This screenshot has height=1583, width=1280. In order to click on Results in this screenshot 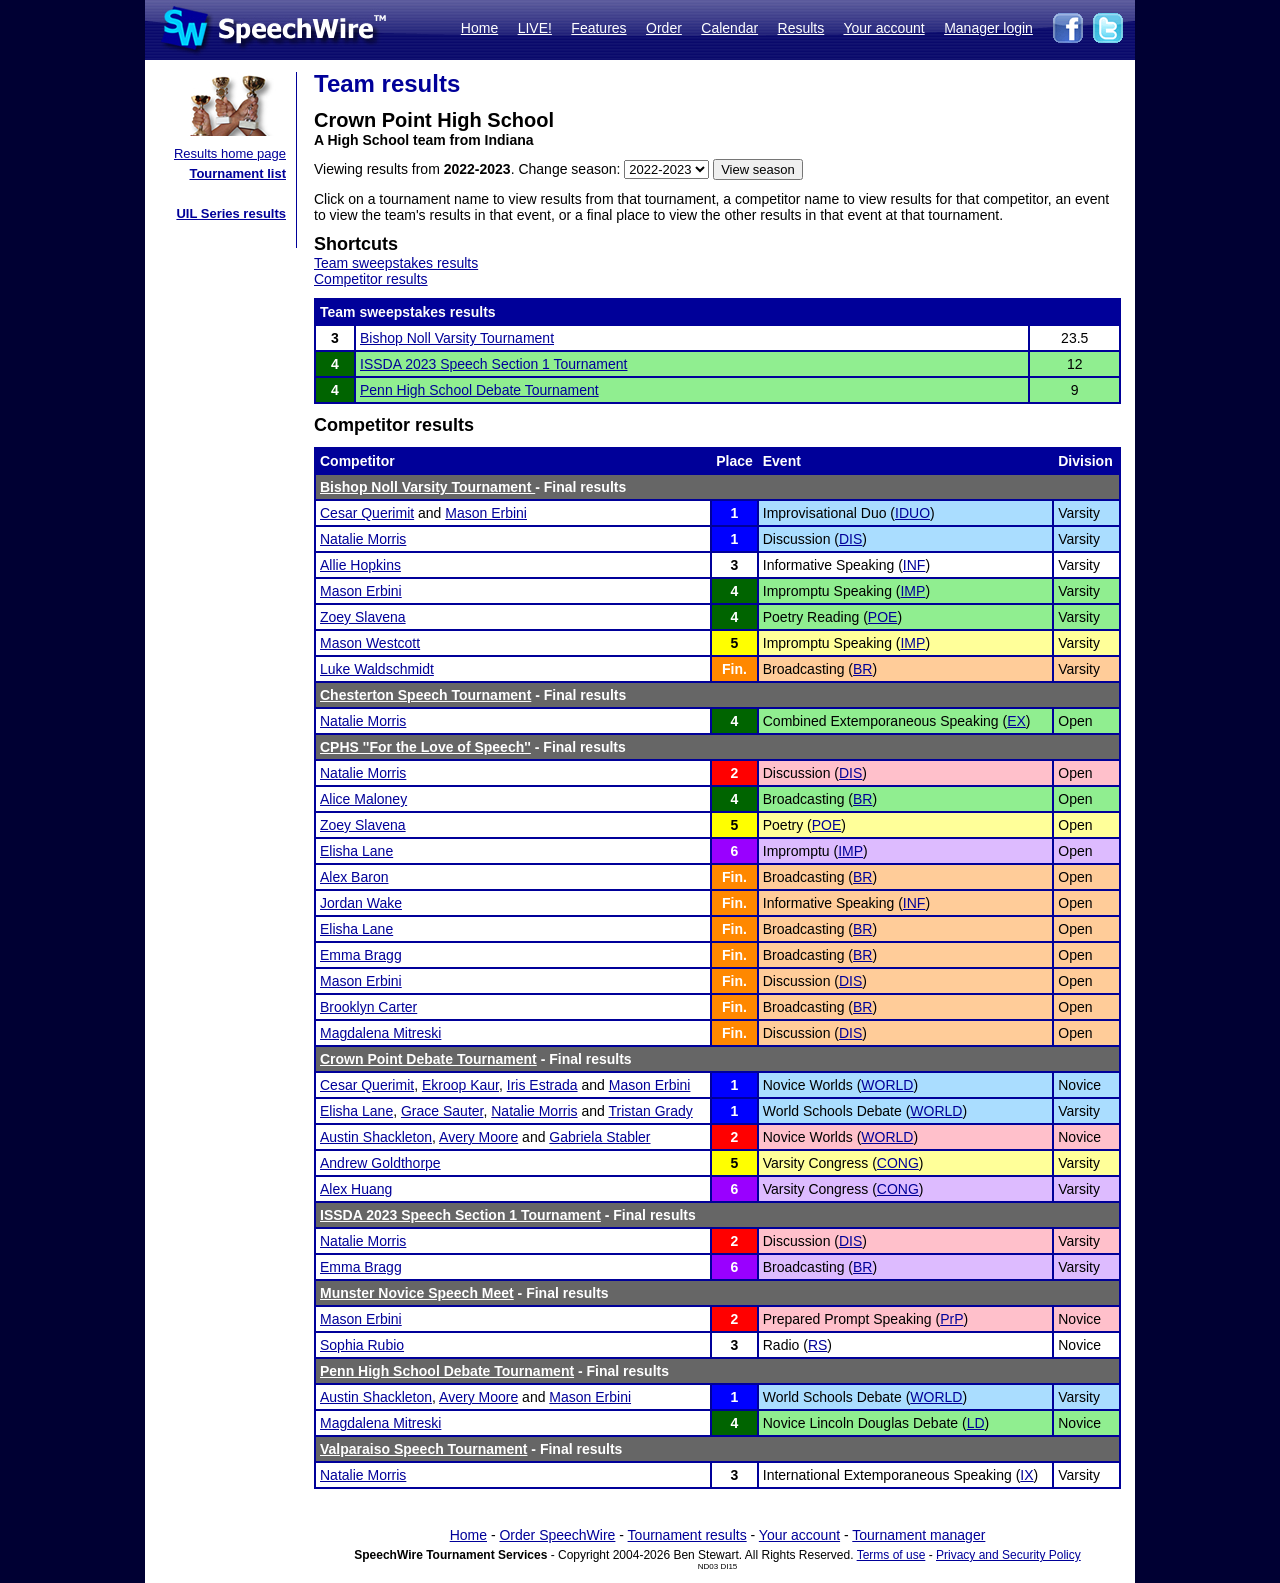, I will do `click(801, 28)`.